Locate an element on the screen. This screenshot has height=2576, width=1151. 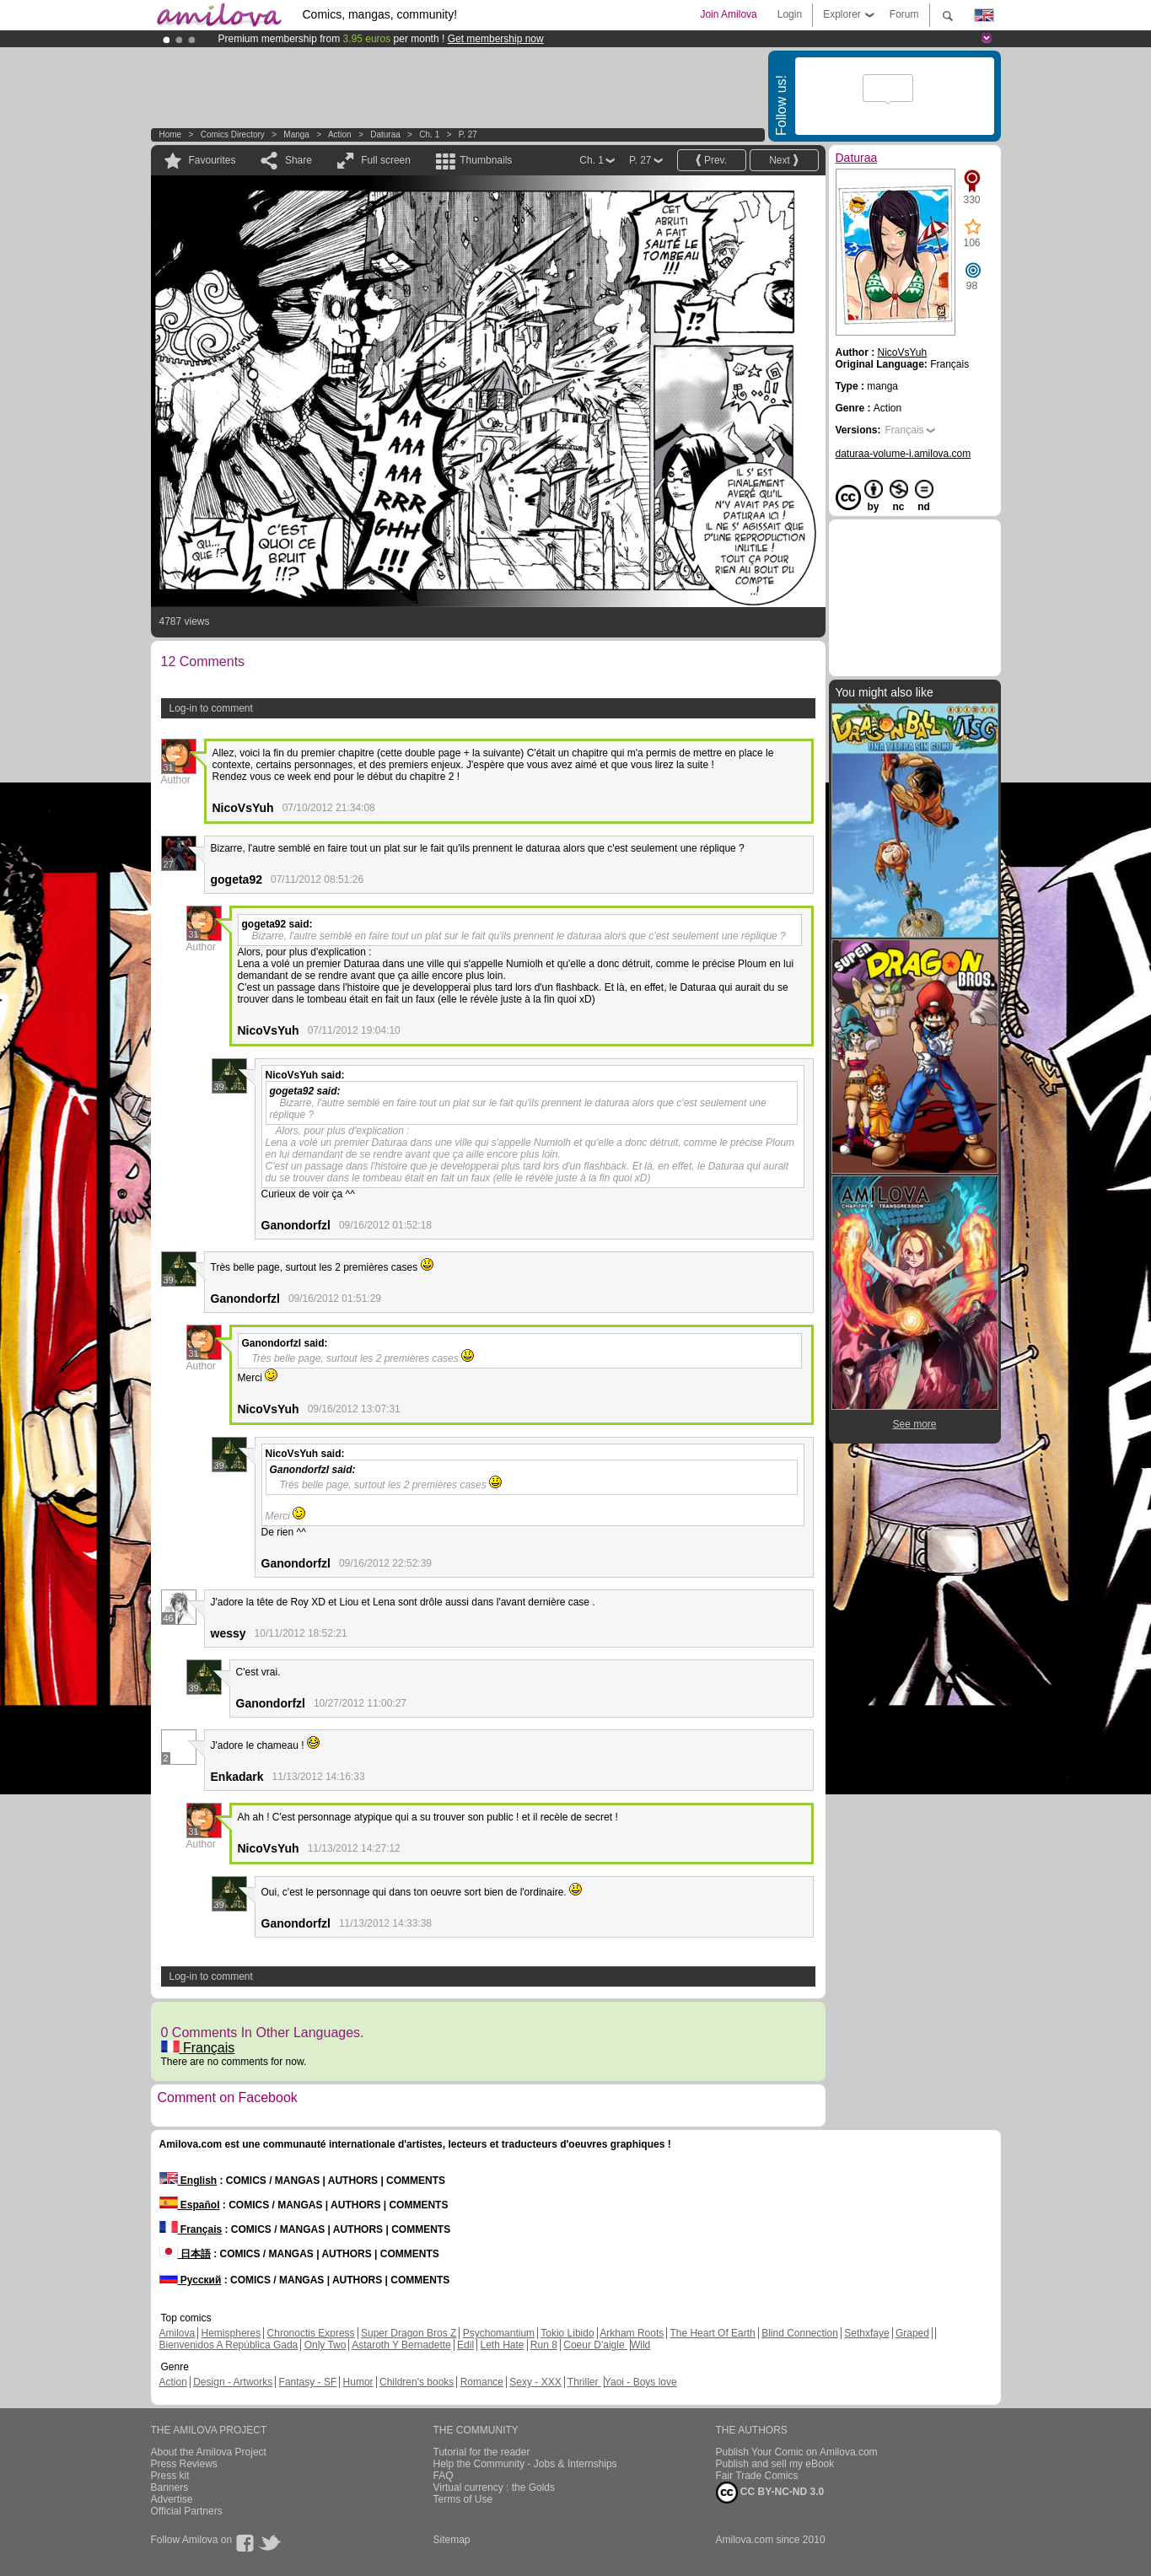
Home is located at coordinates (170, 134).